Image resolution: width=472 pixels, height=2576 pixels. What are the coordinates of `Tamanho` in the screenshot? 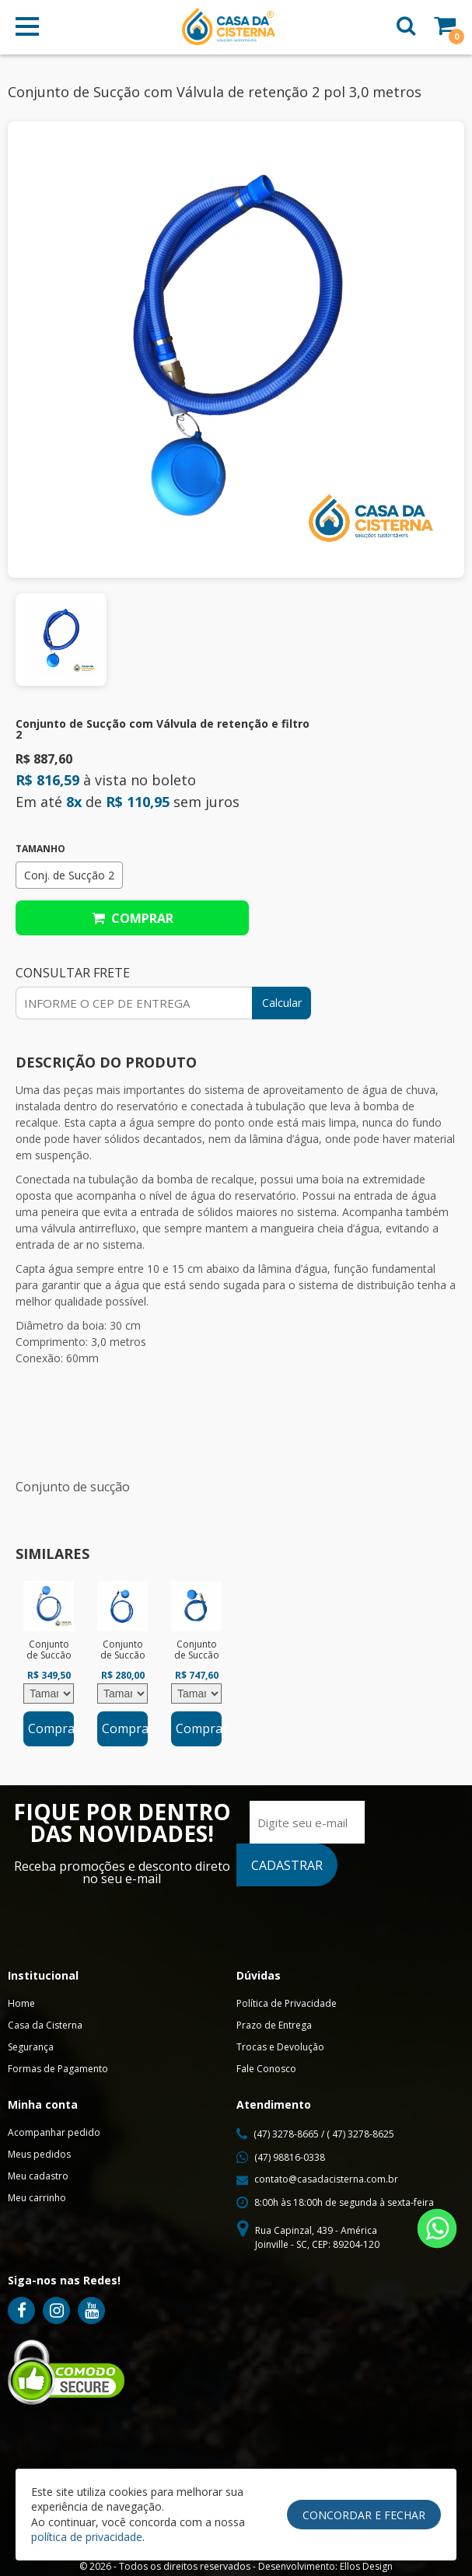 It's located at (40, 849).